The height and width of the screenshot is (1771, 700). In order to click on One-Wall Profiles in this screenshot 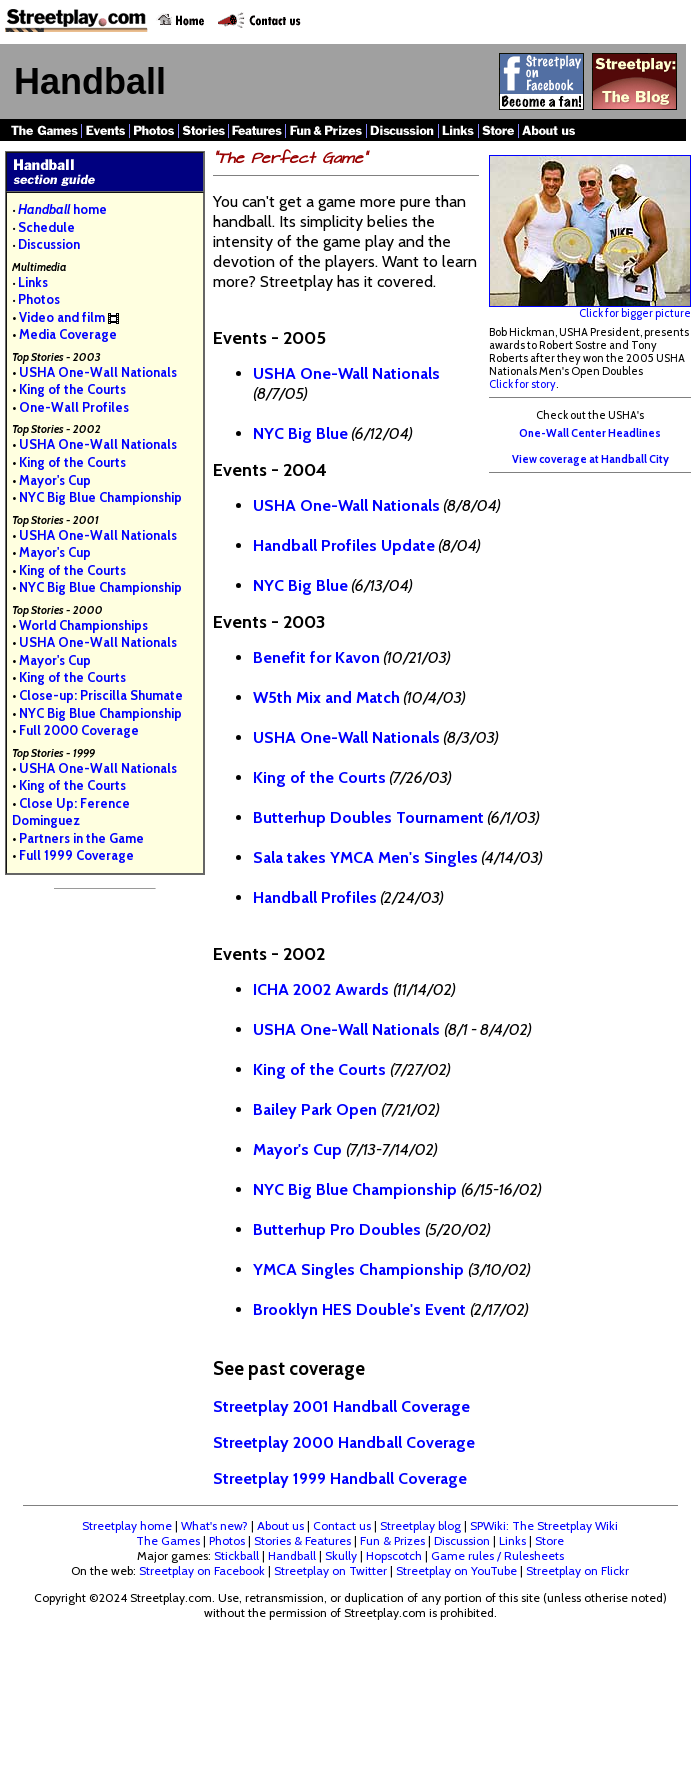, I will do `click(74, 407)`.